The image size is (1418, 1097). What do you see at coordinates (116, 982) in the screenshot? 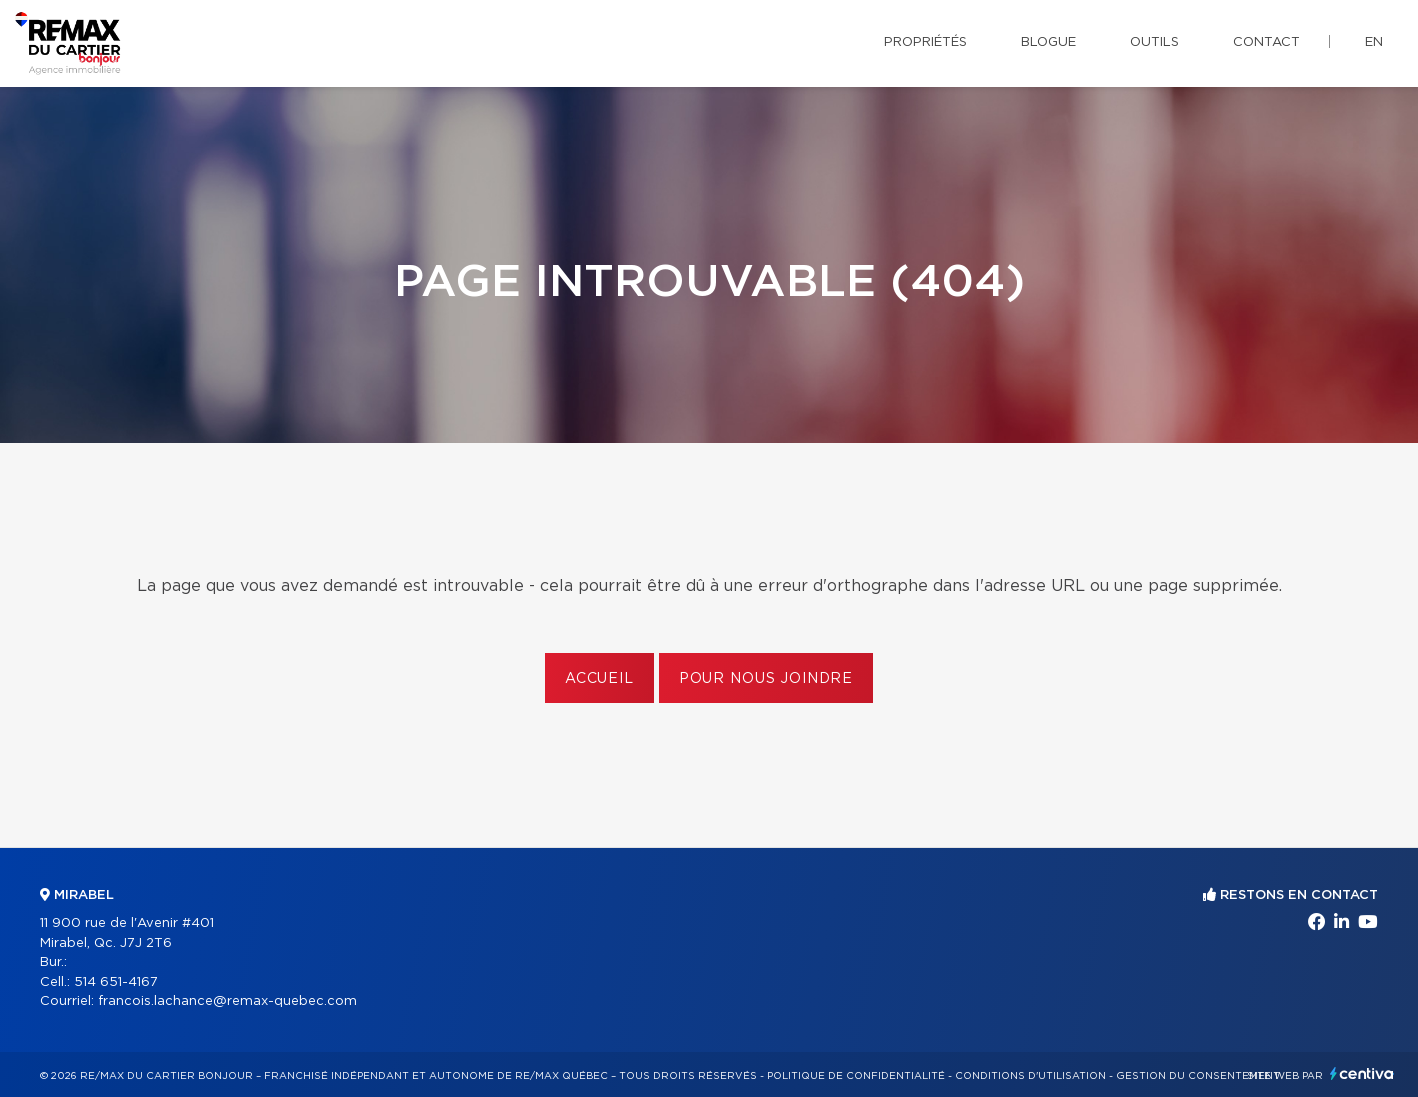
I see `514 651-4167` at bounding box center [116, 982].